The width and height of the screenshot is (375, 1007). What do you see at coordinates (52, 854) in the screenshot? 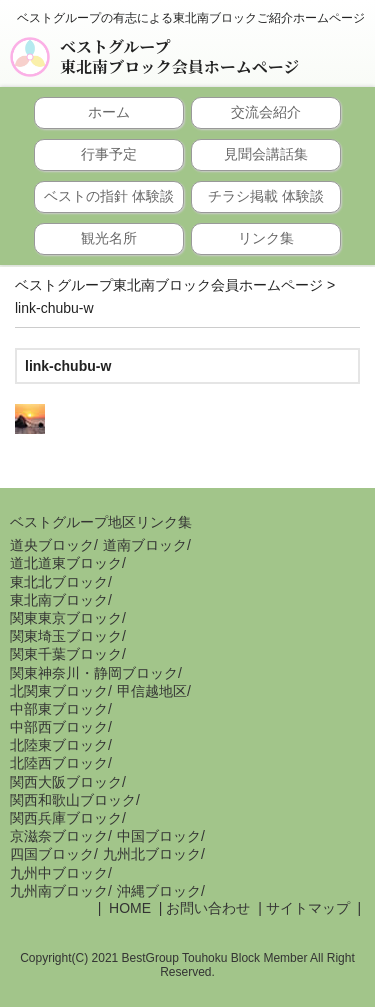
I see `四国ブロック` at bounding box center [52, 854].